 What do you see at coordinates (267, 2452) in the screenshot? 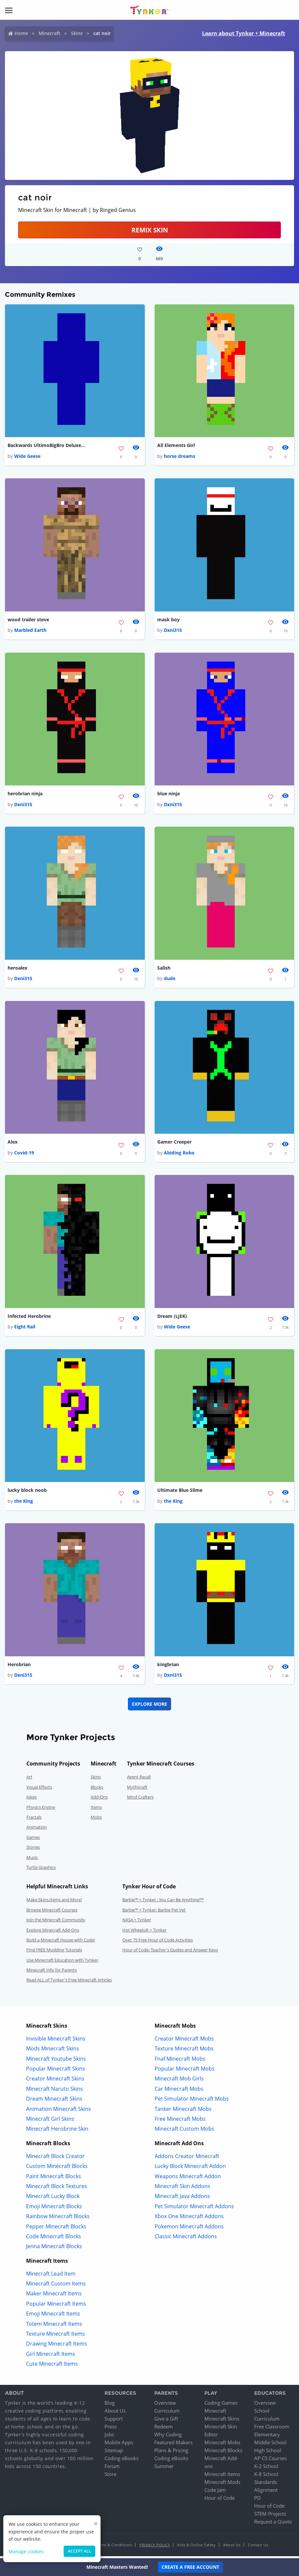
I see `High School` at bounding box center [267, 2452].